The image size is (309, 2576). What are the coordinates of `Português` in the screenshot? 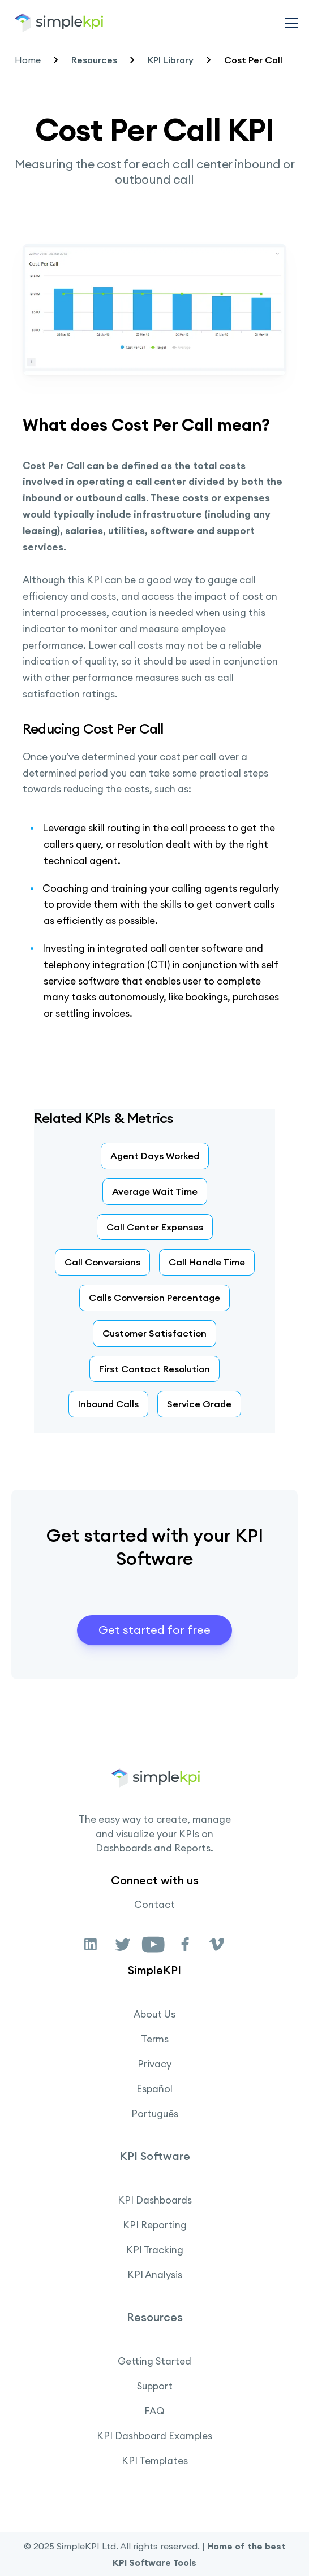 It's located at (154, 2113).